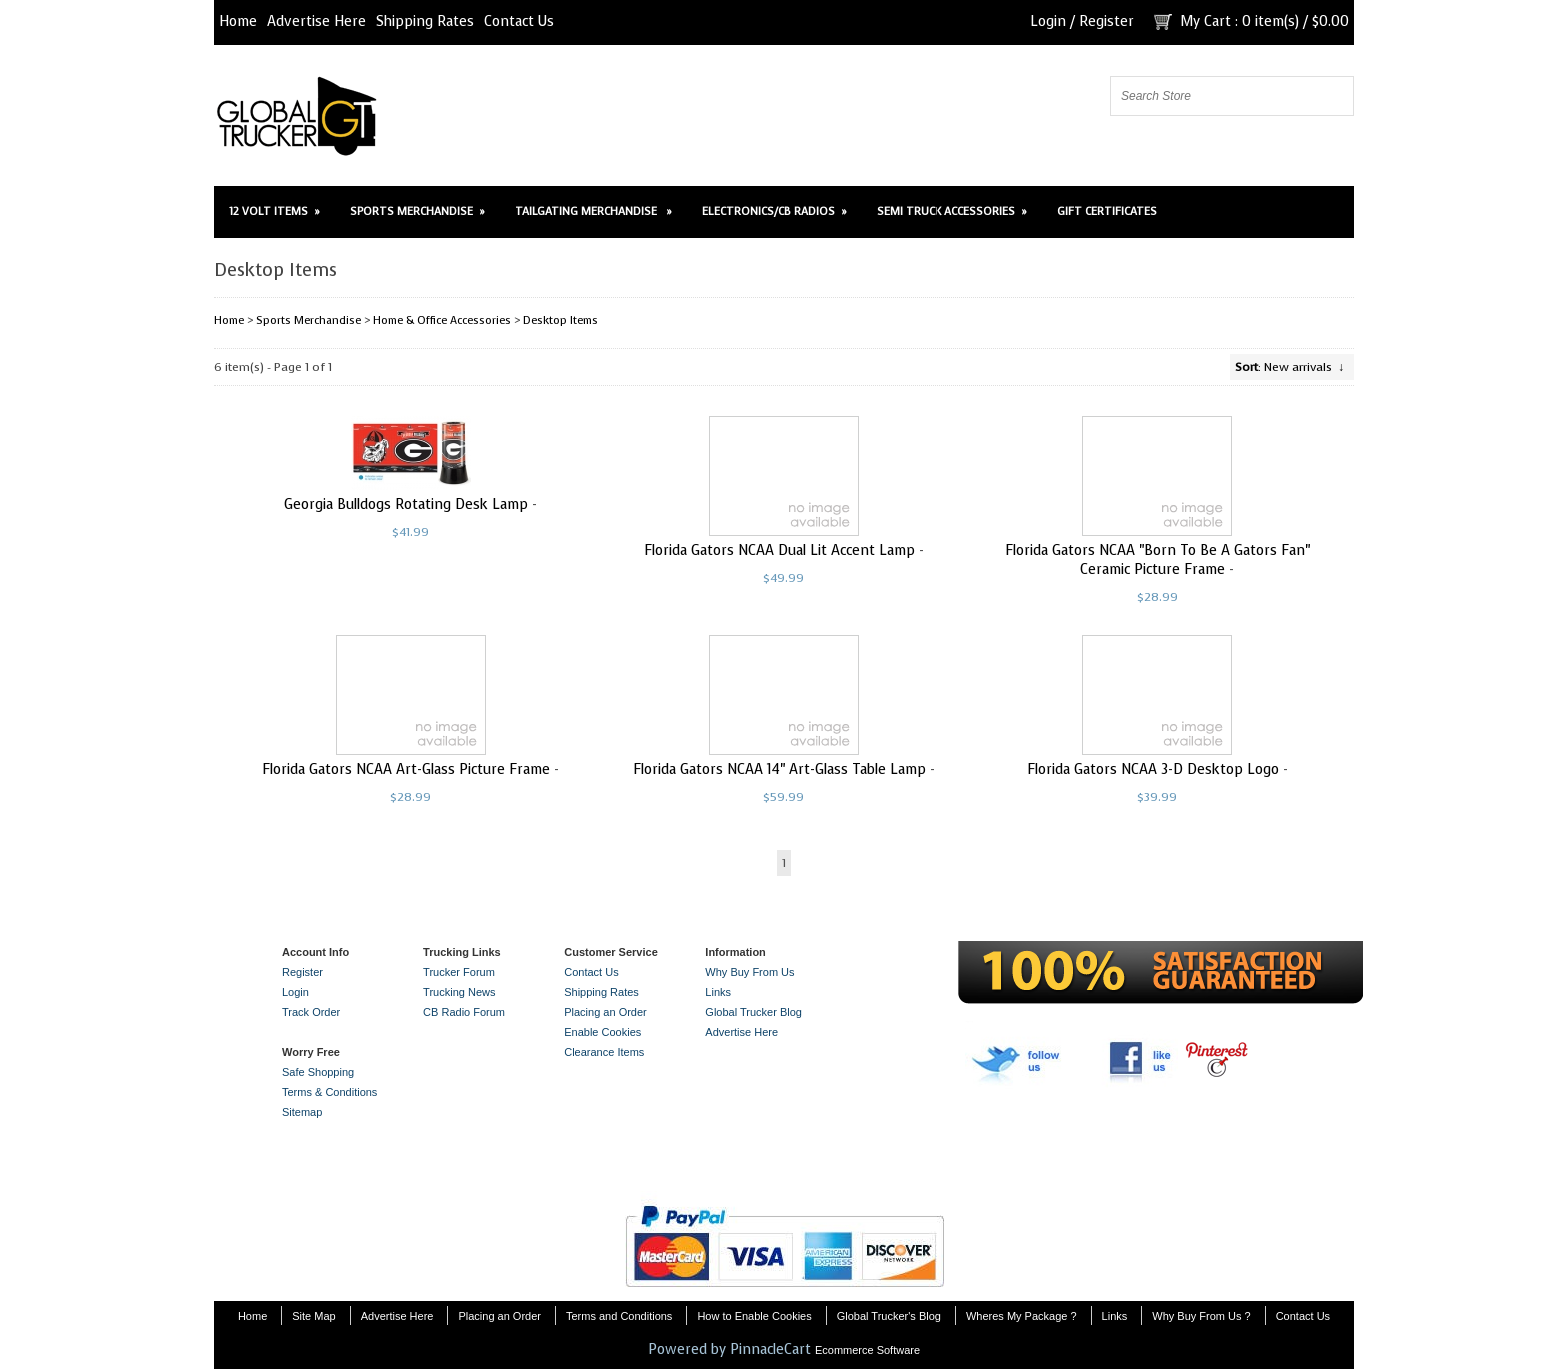  Describe the element at coordinates (329, 1092) in the screenshot. I see `Terms & Conditions` at that location.